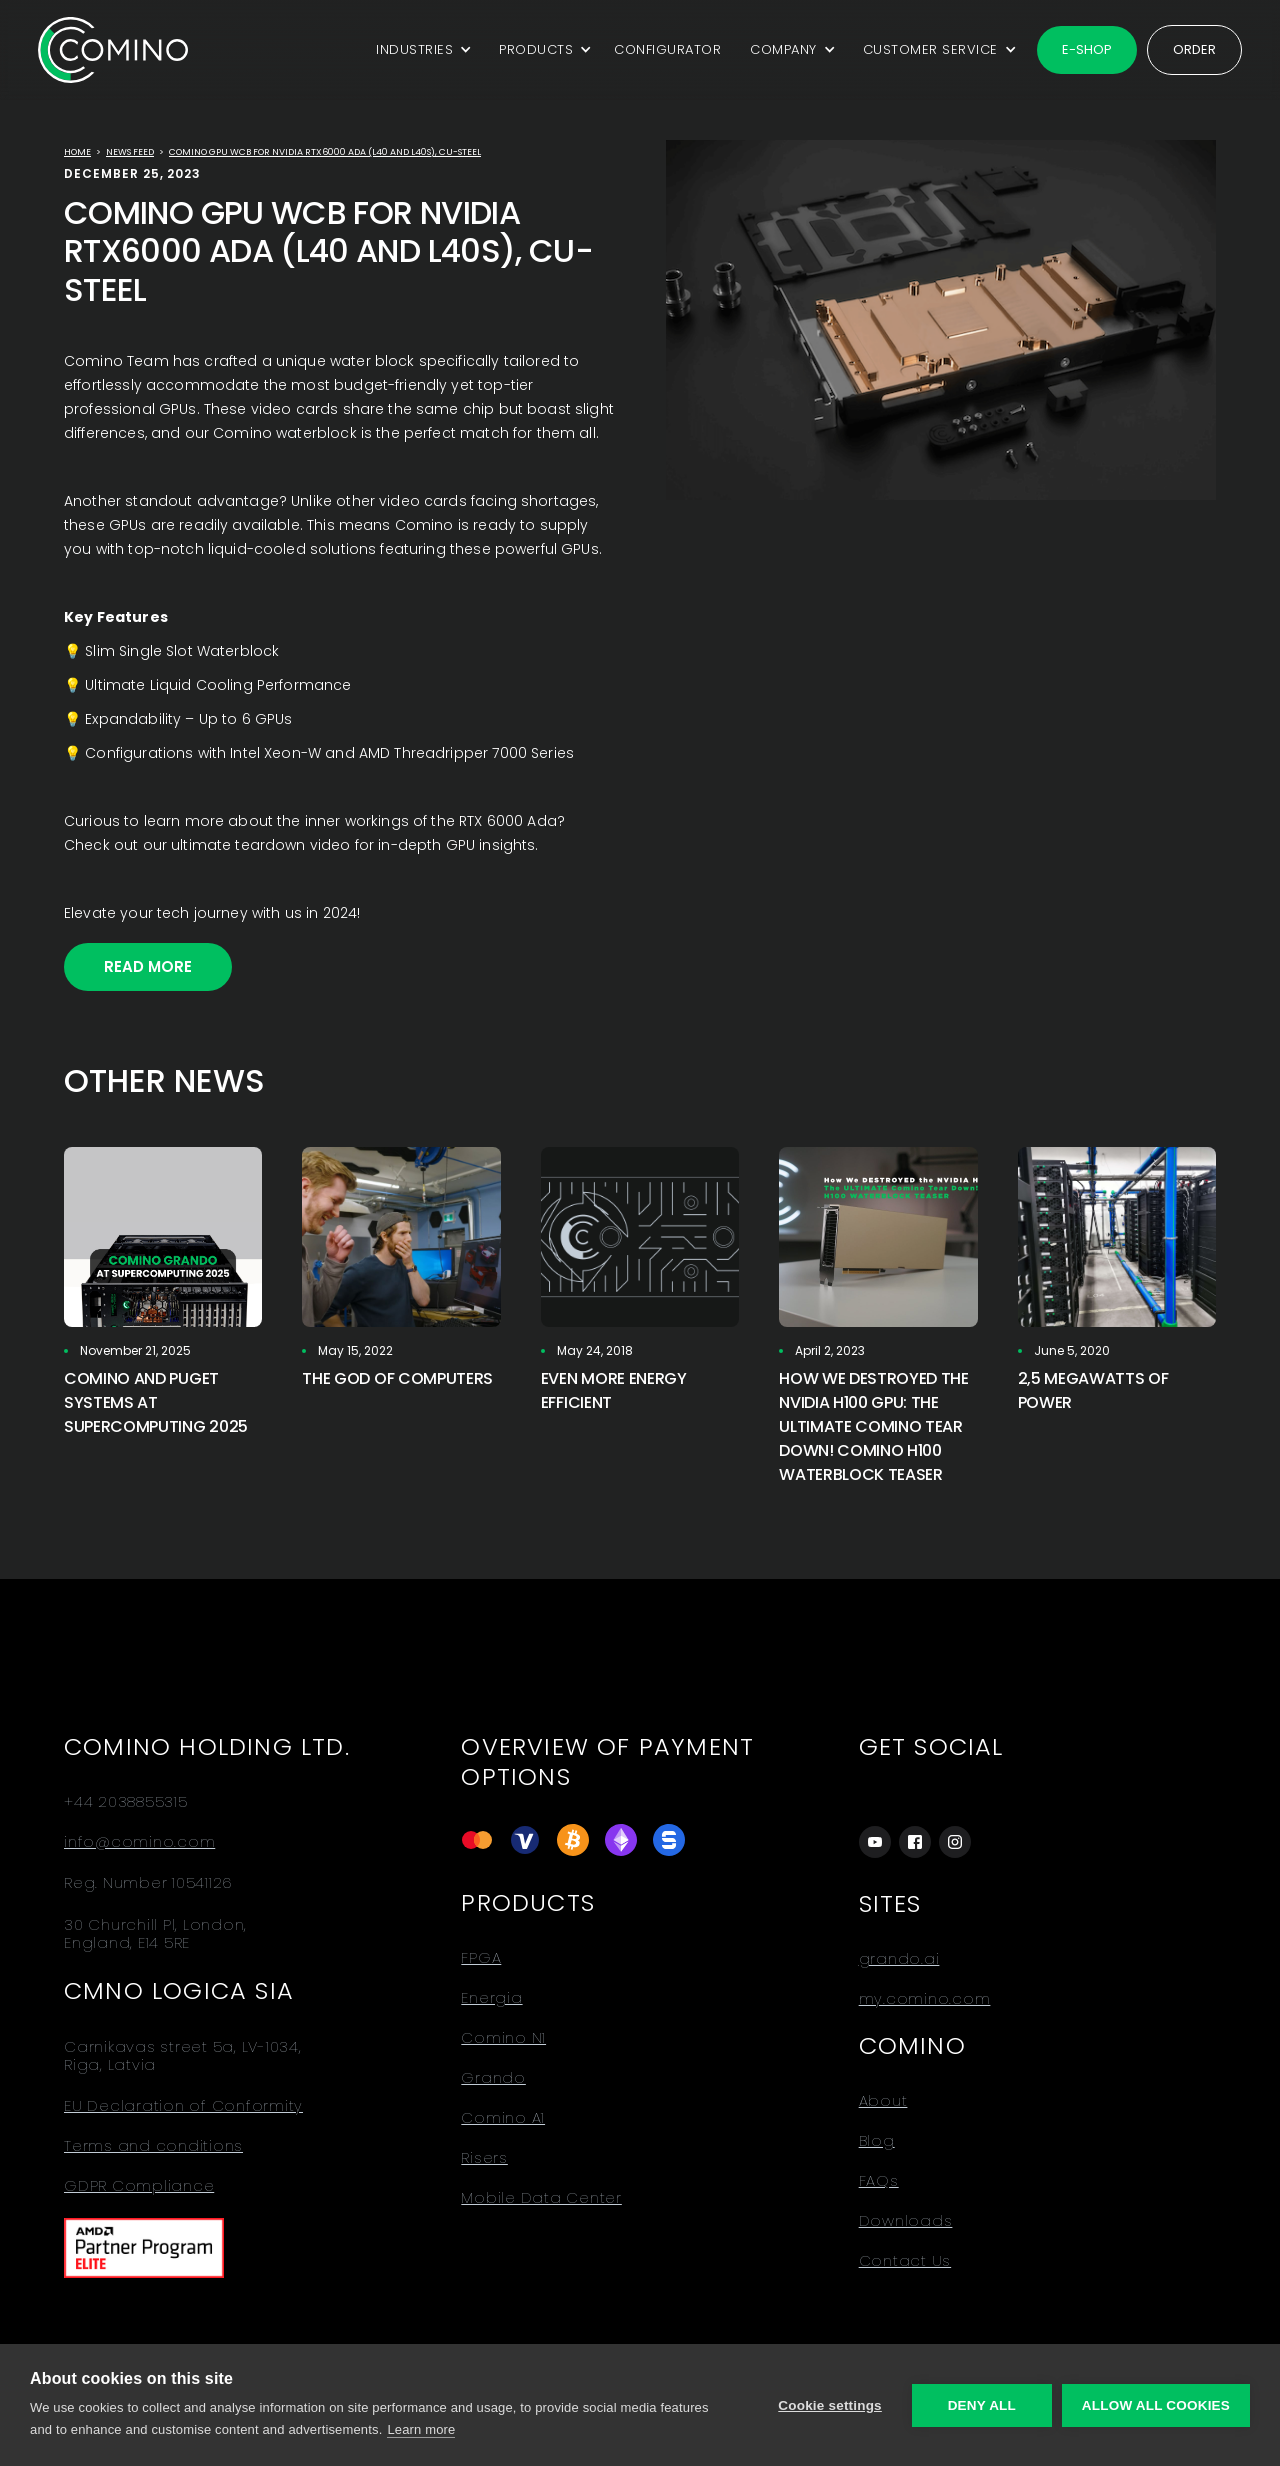  Describe the element at coordinates (77, 152) in the screenshot. I see `Home` at that location.